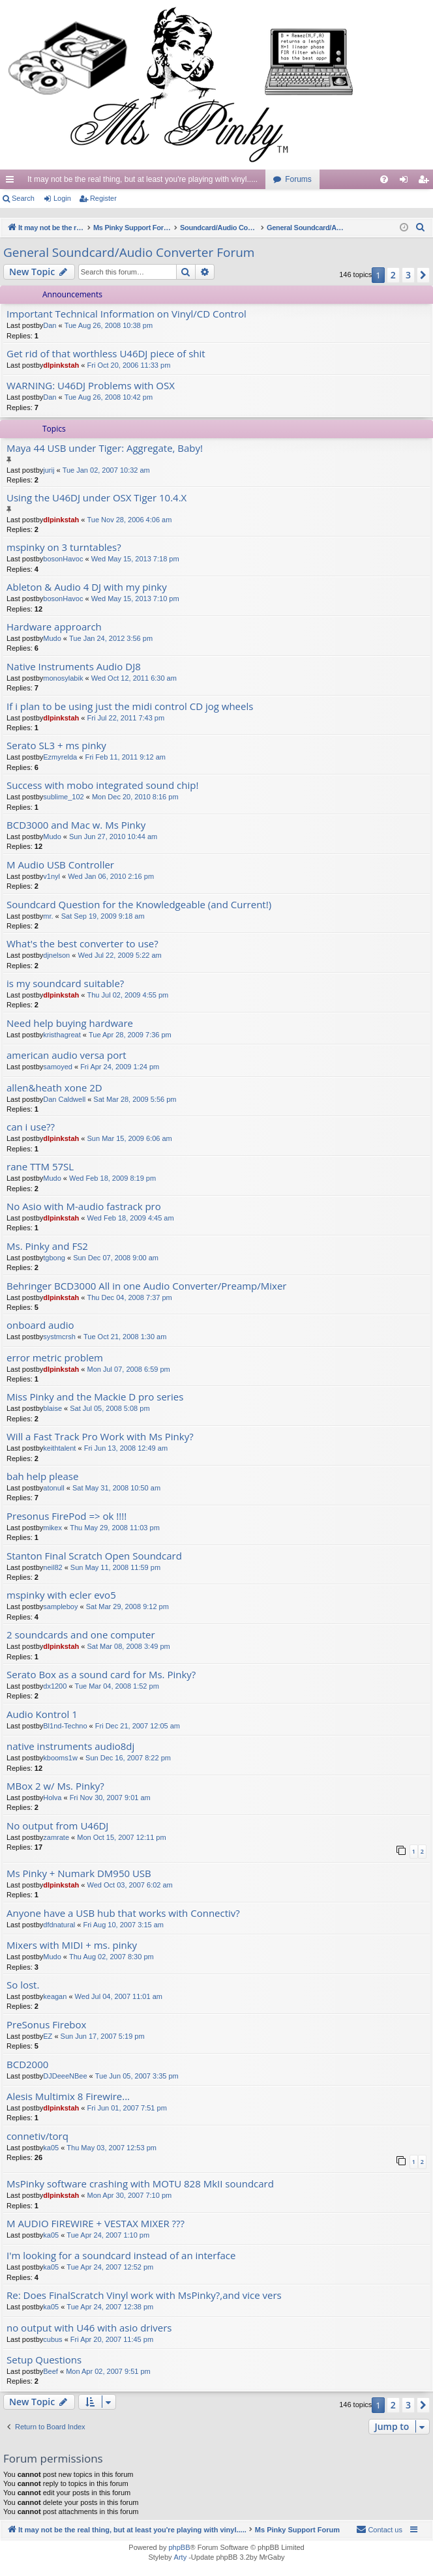  I want to click on Holva, so click(52, 1797).